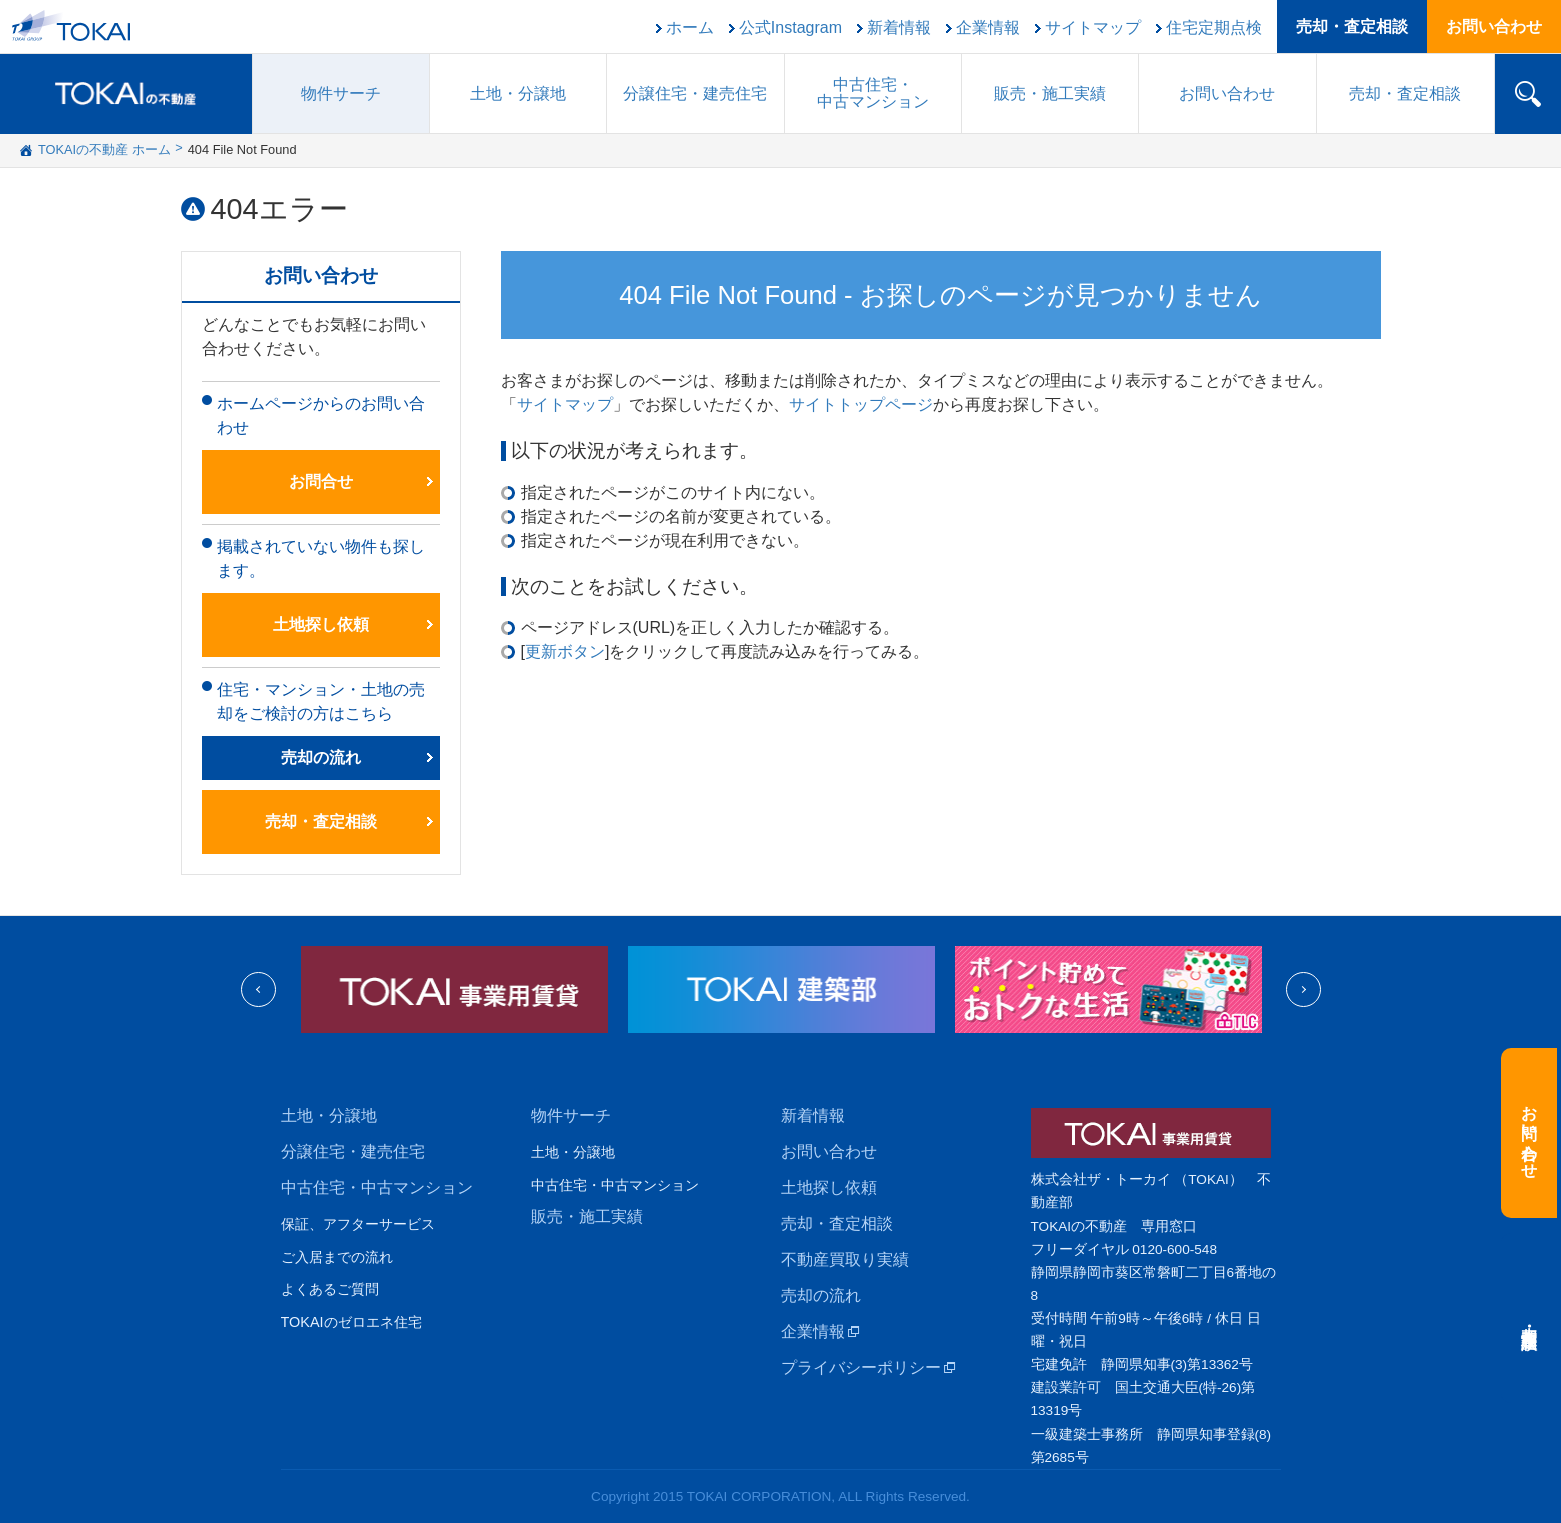  I want to click on 更新ボタン, so click(565, 651).